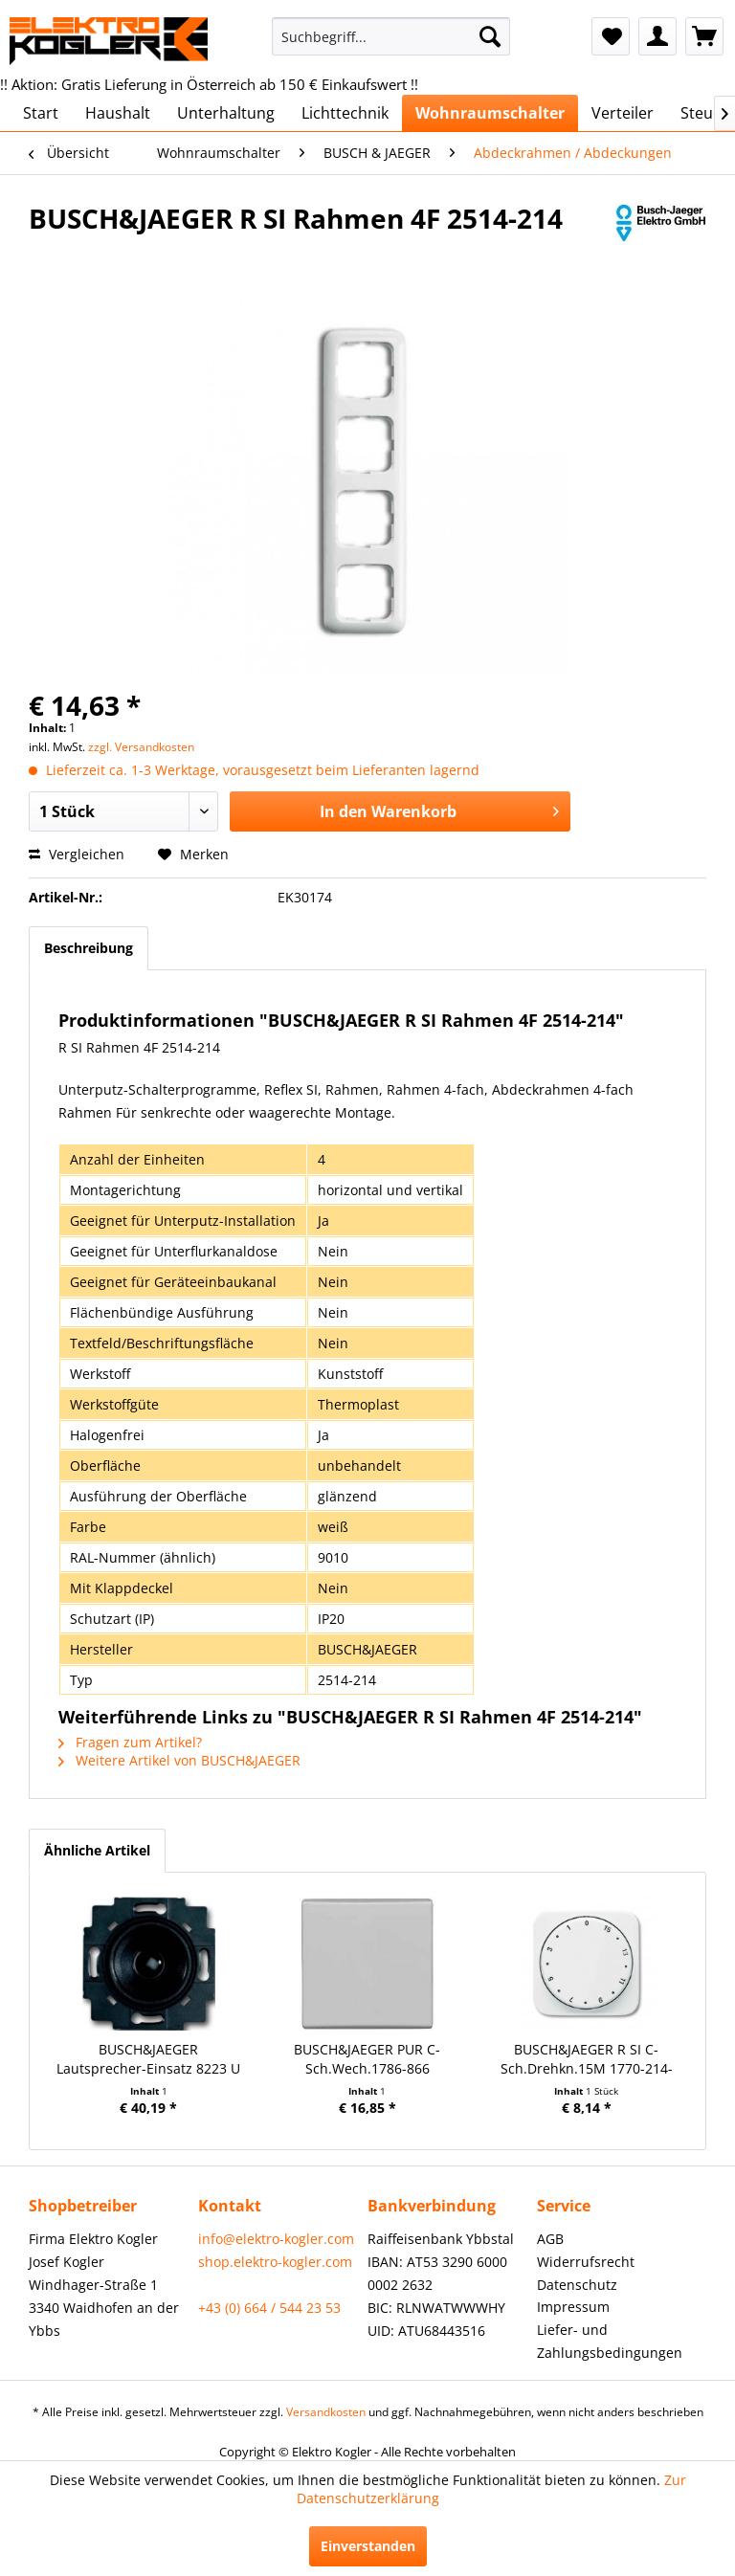 Image resolution: width=735 pixels, height=2576 pixels. I want to click on [Merkzettel], so click(610, 36).